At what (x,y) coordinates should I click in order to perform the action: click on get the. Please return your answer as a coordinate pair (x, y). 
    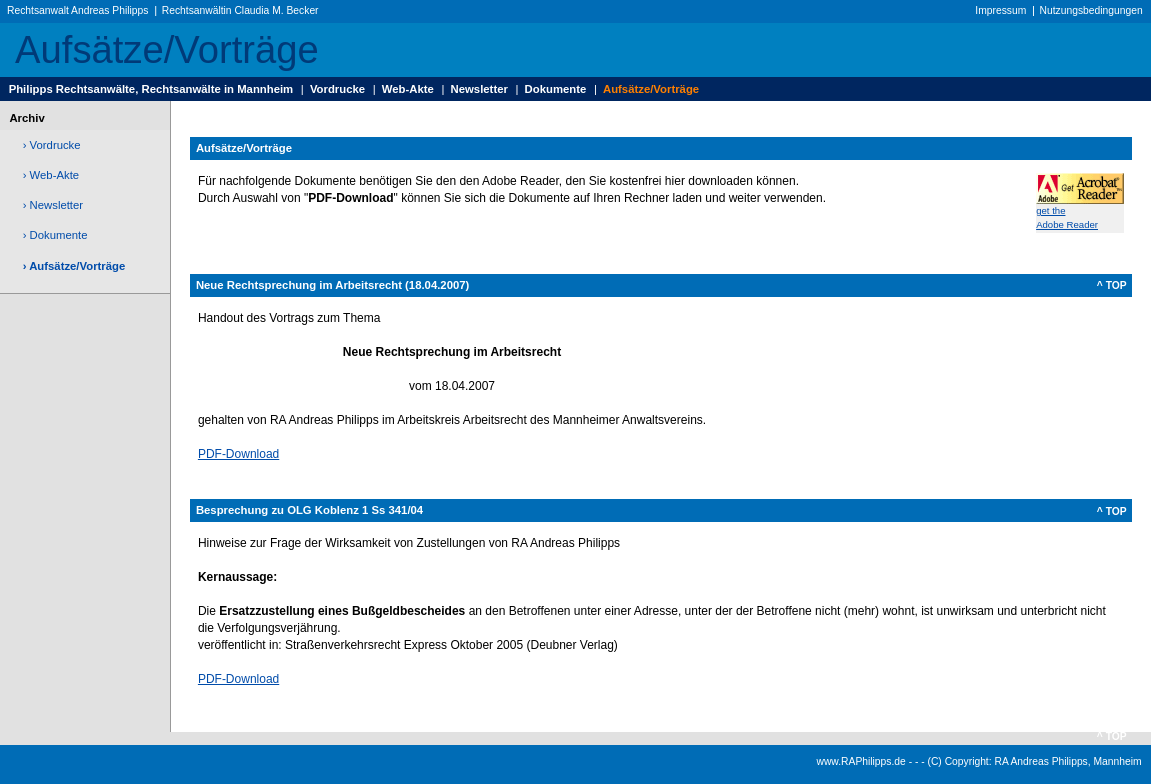
    Looking at the image, I should click on (1050, 210).